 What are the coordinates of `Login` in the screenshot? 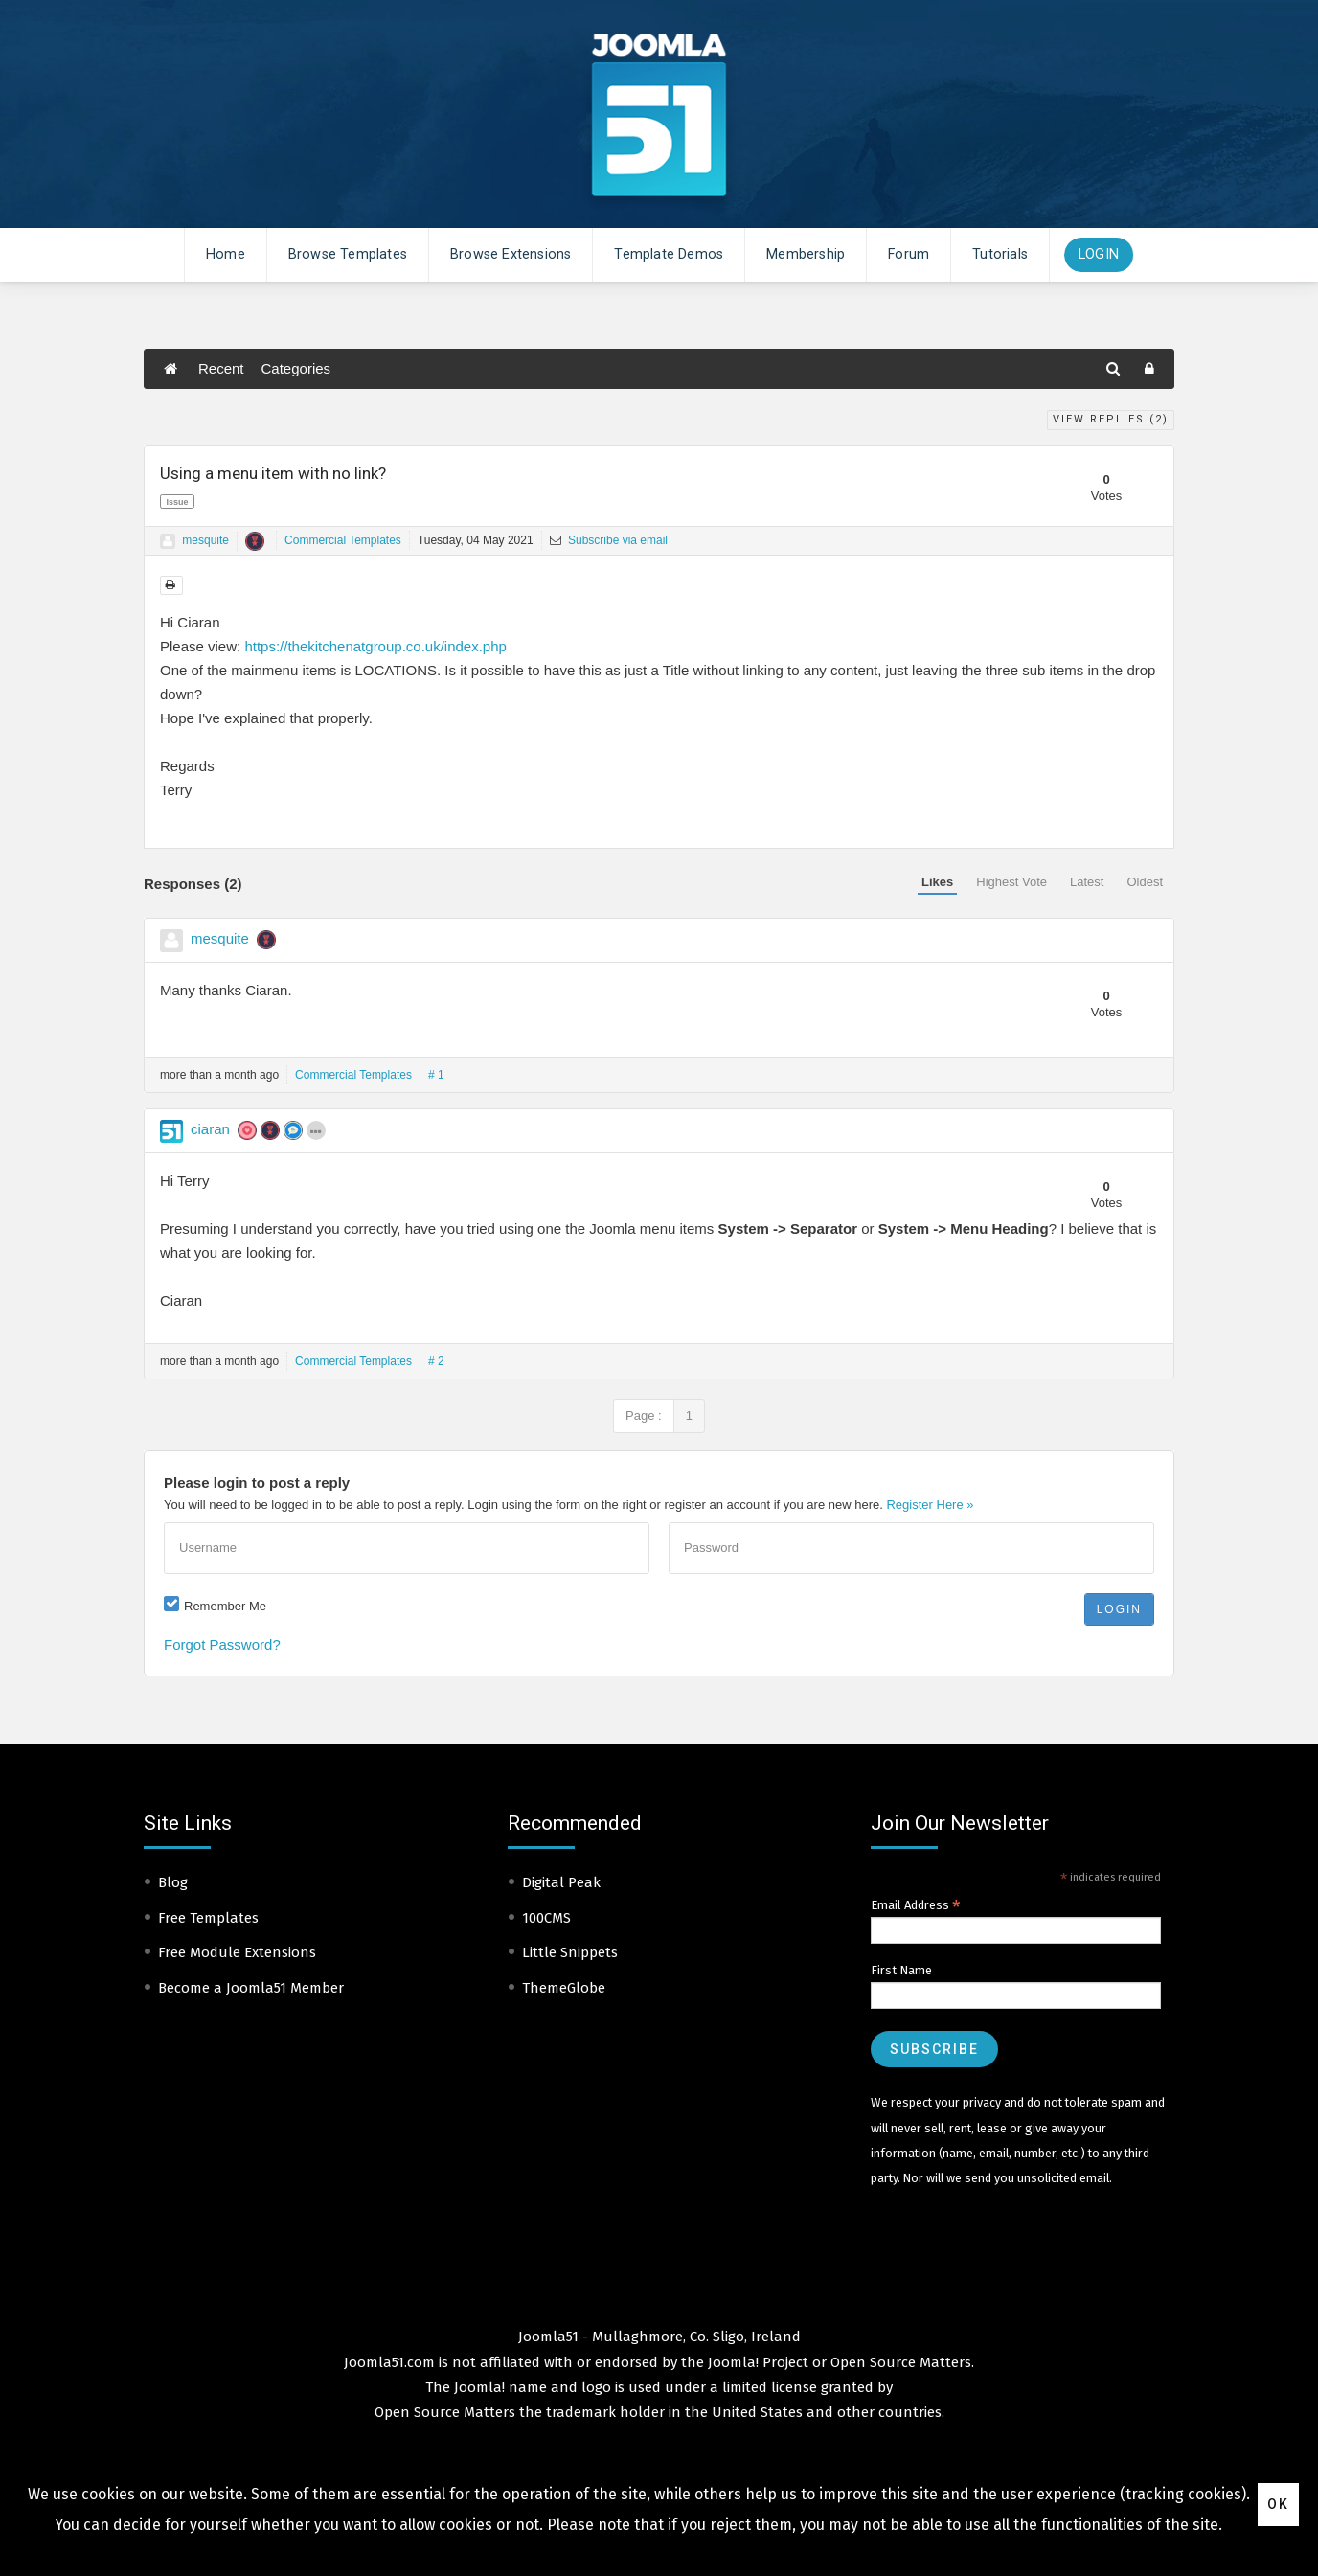 It's located at (1099, 254).